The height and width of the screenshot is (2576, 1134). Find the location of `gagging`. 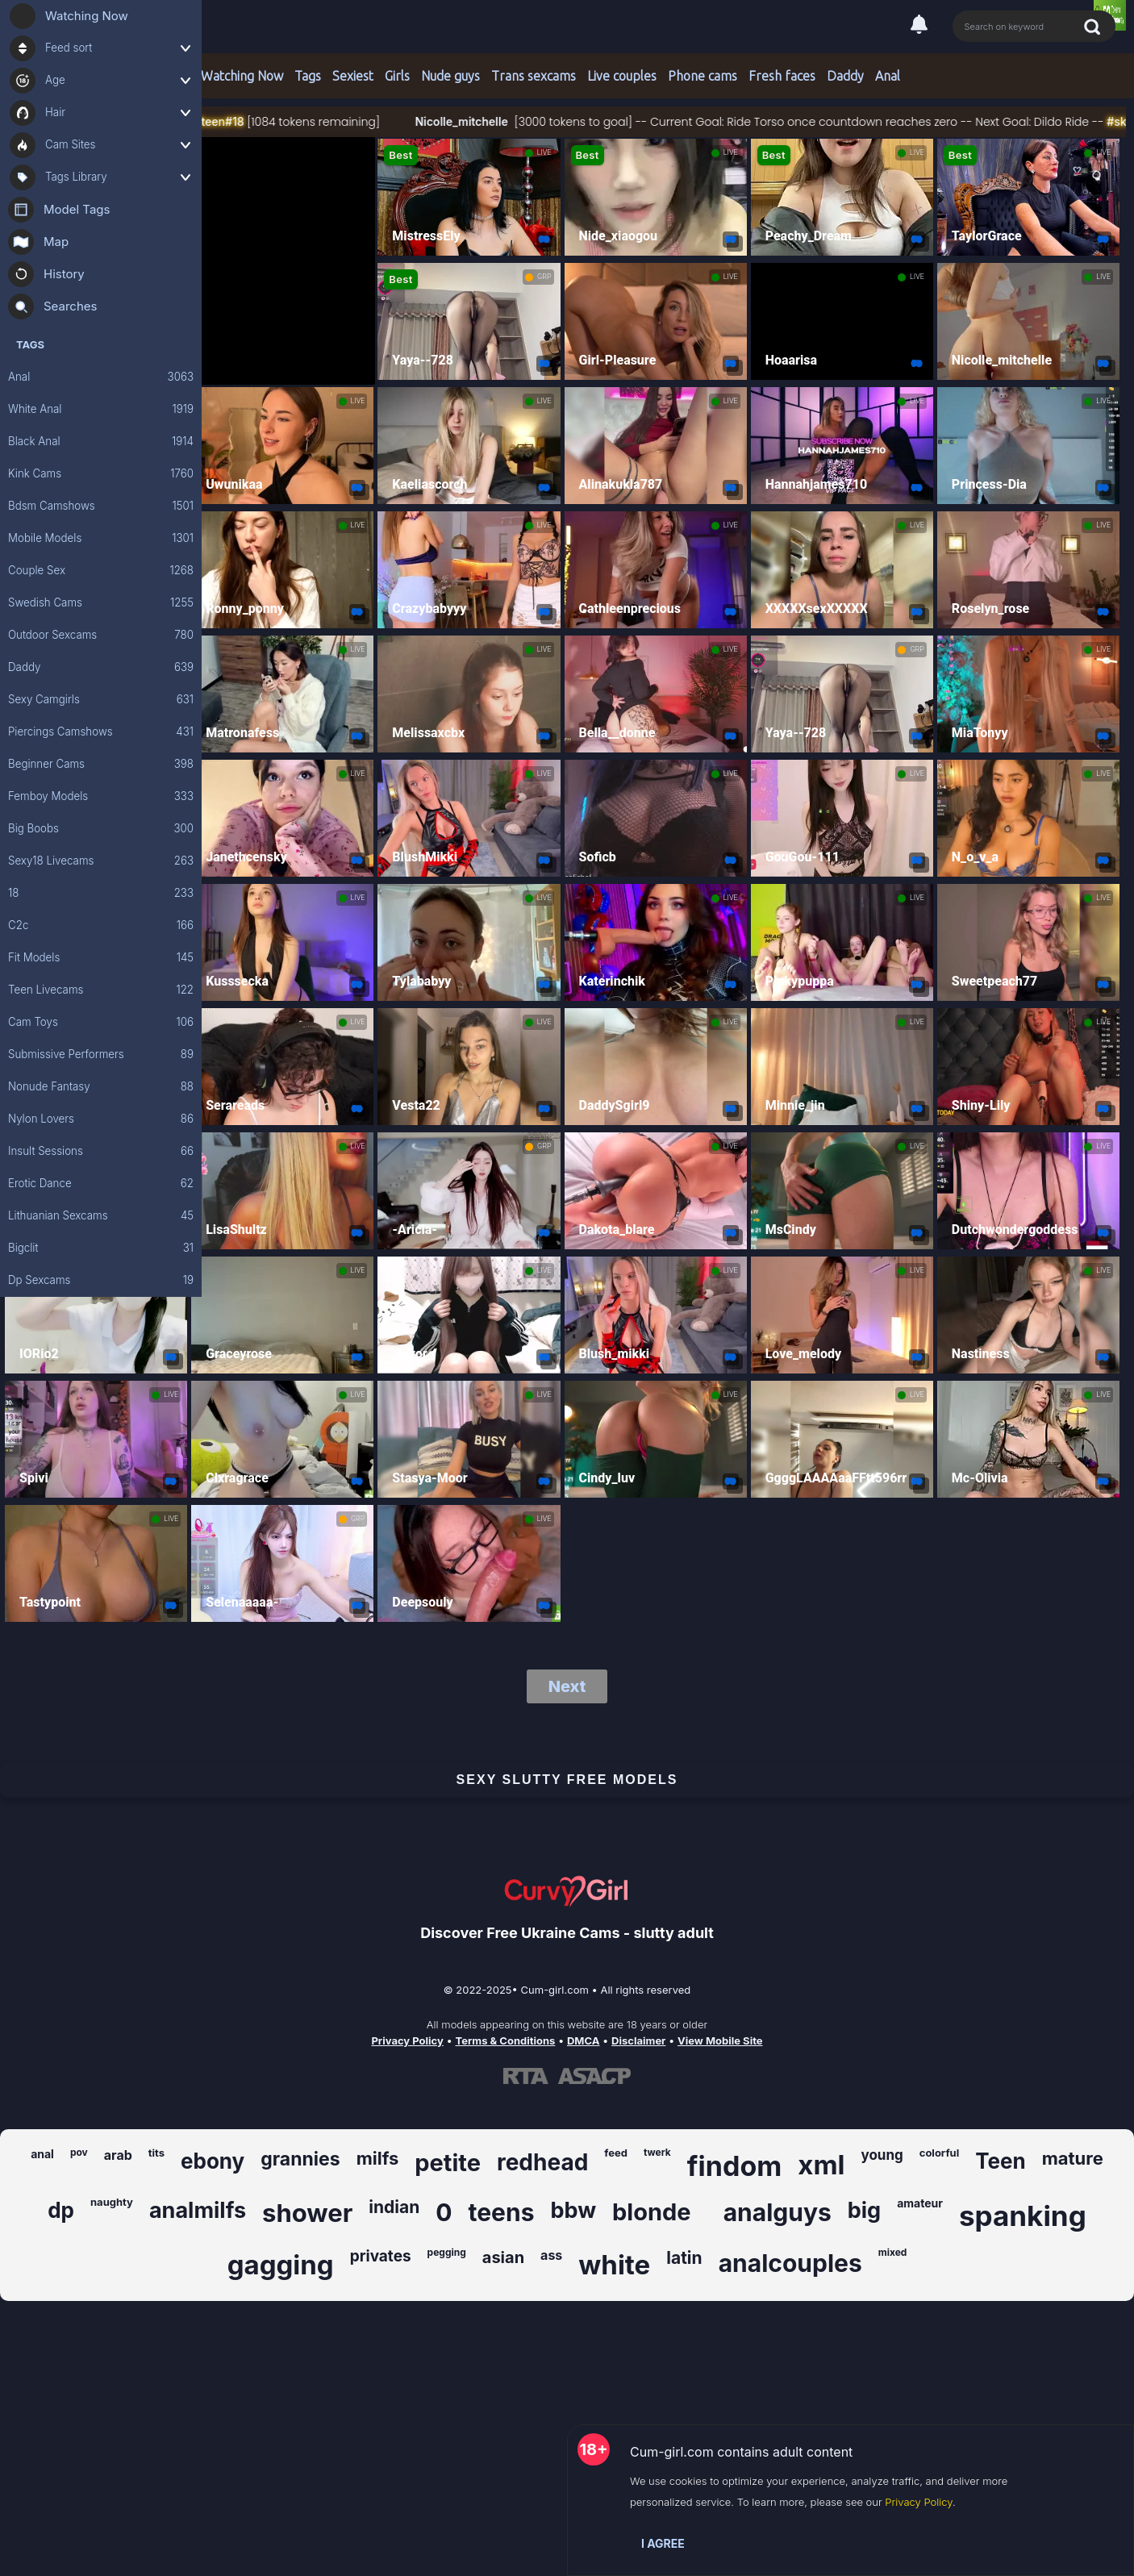

gagging is located at coordinates (280, 2265).